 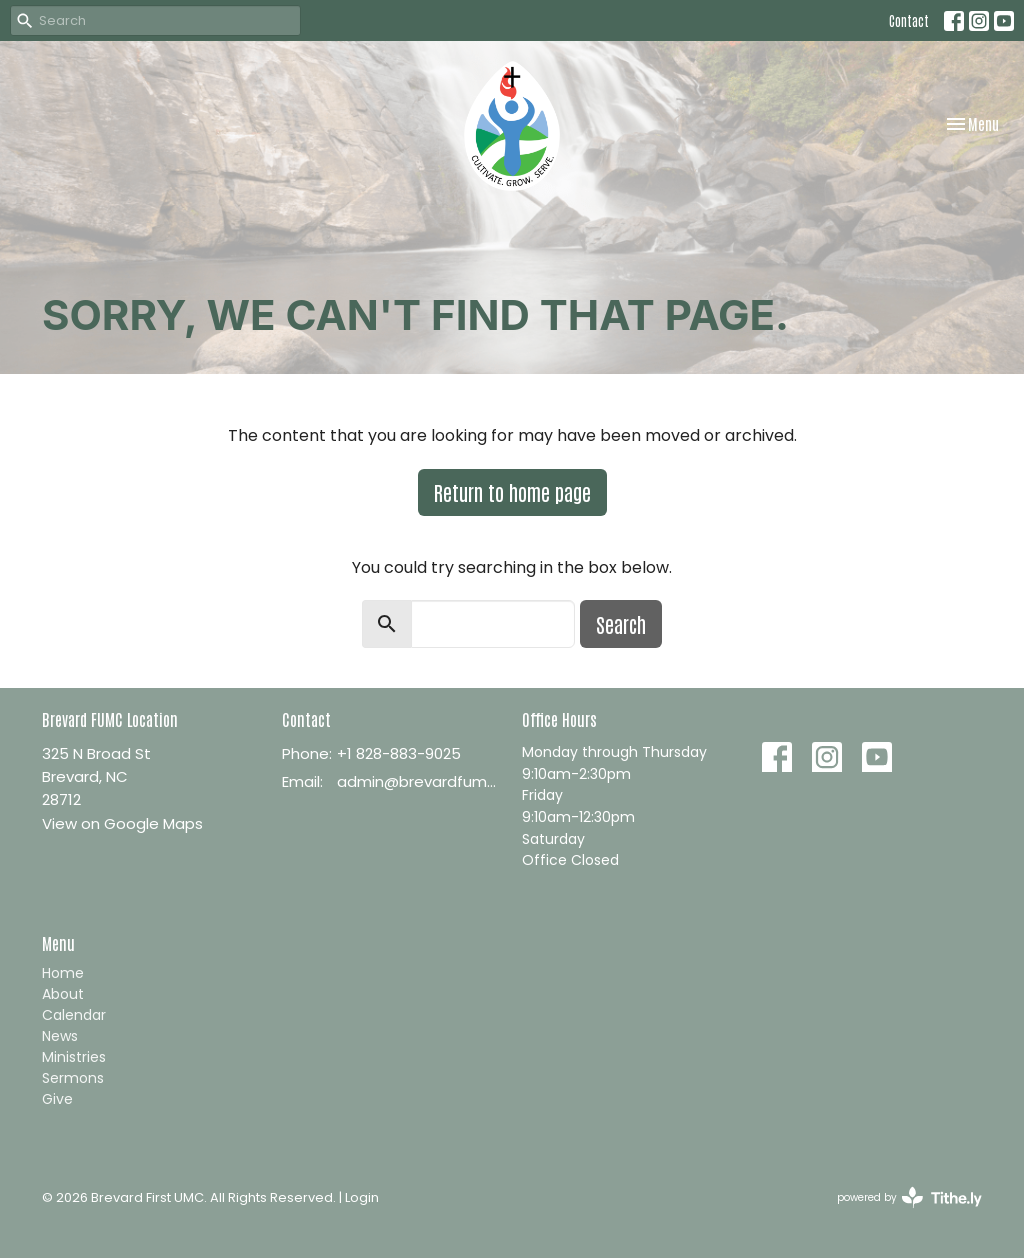 What do you see at coordinates (909, 20) in the screenshot?
I see `Contact` at bounding box center [909, 20].